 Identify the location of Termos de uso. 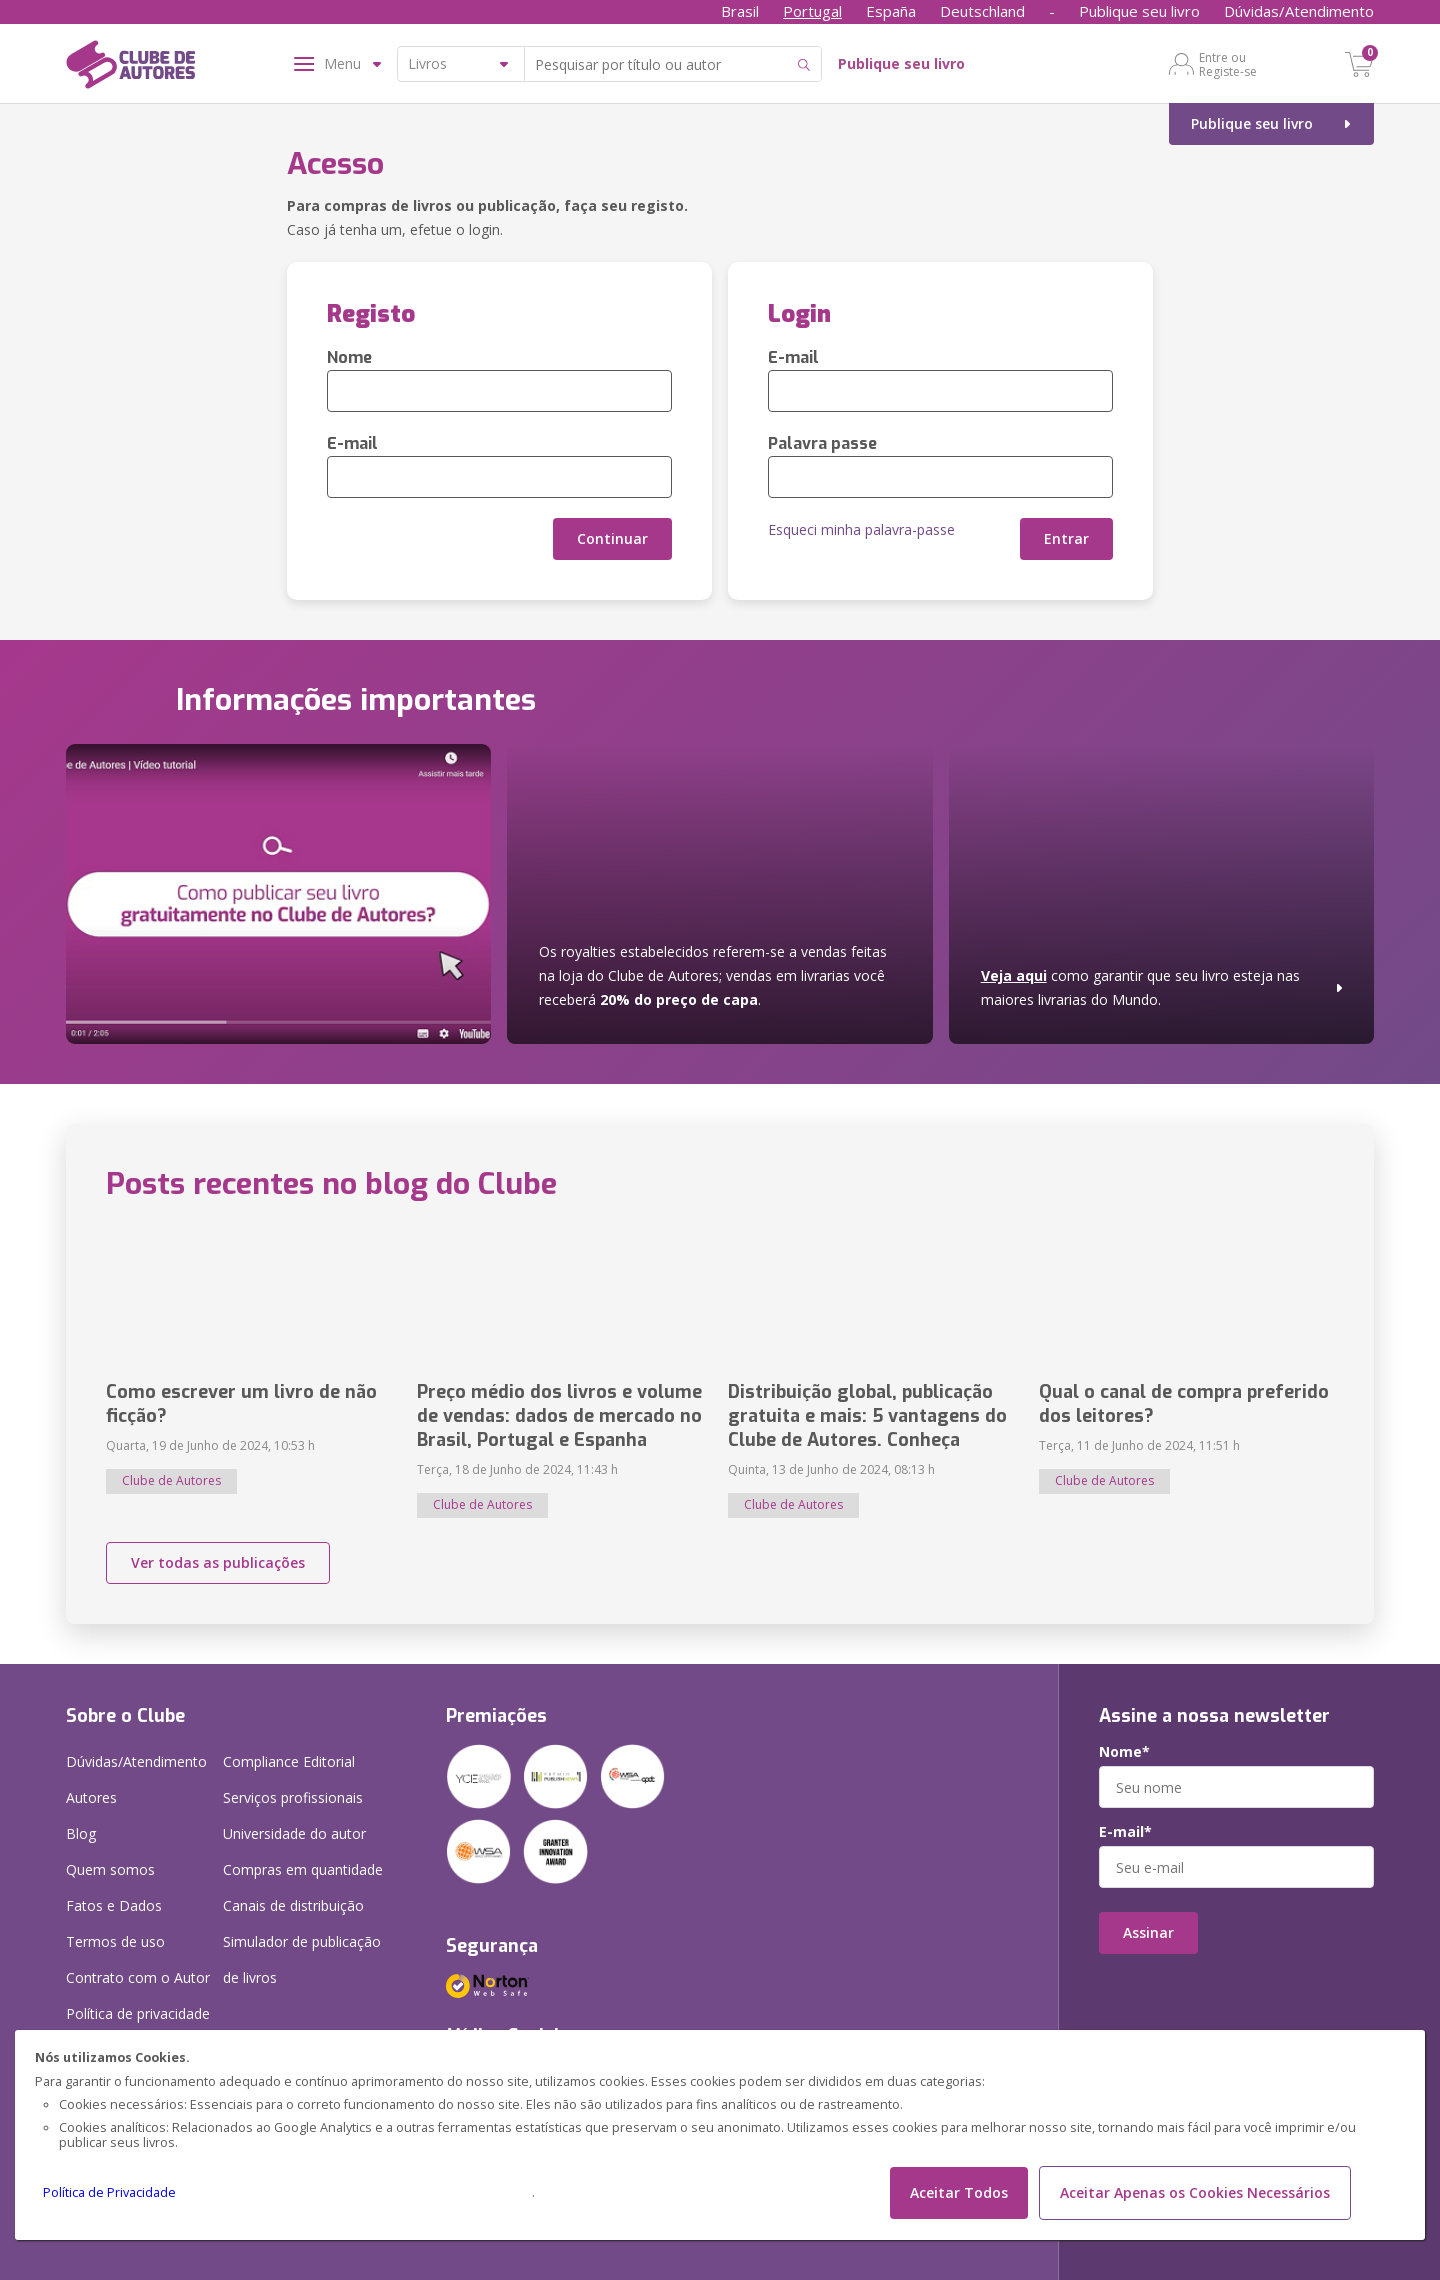
(115, 1941).